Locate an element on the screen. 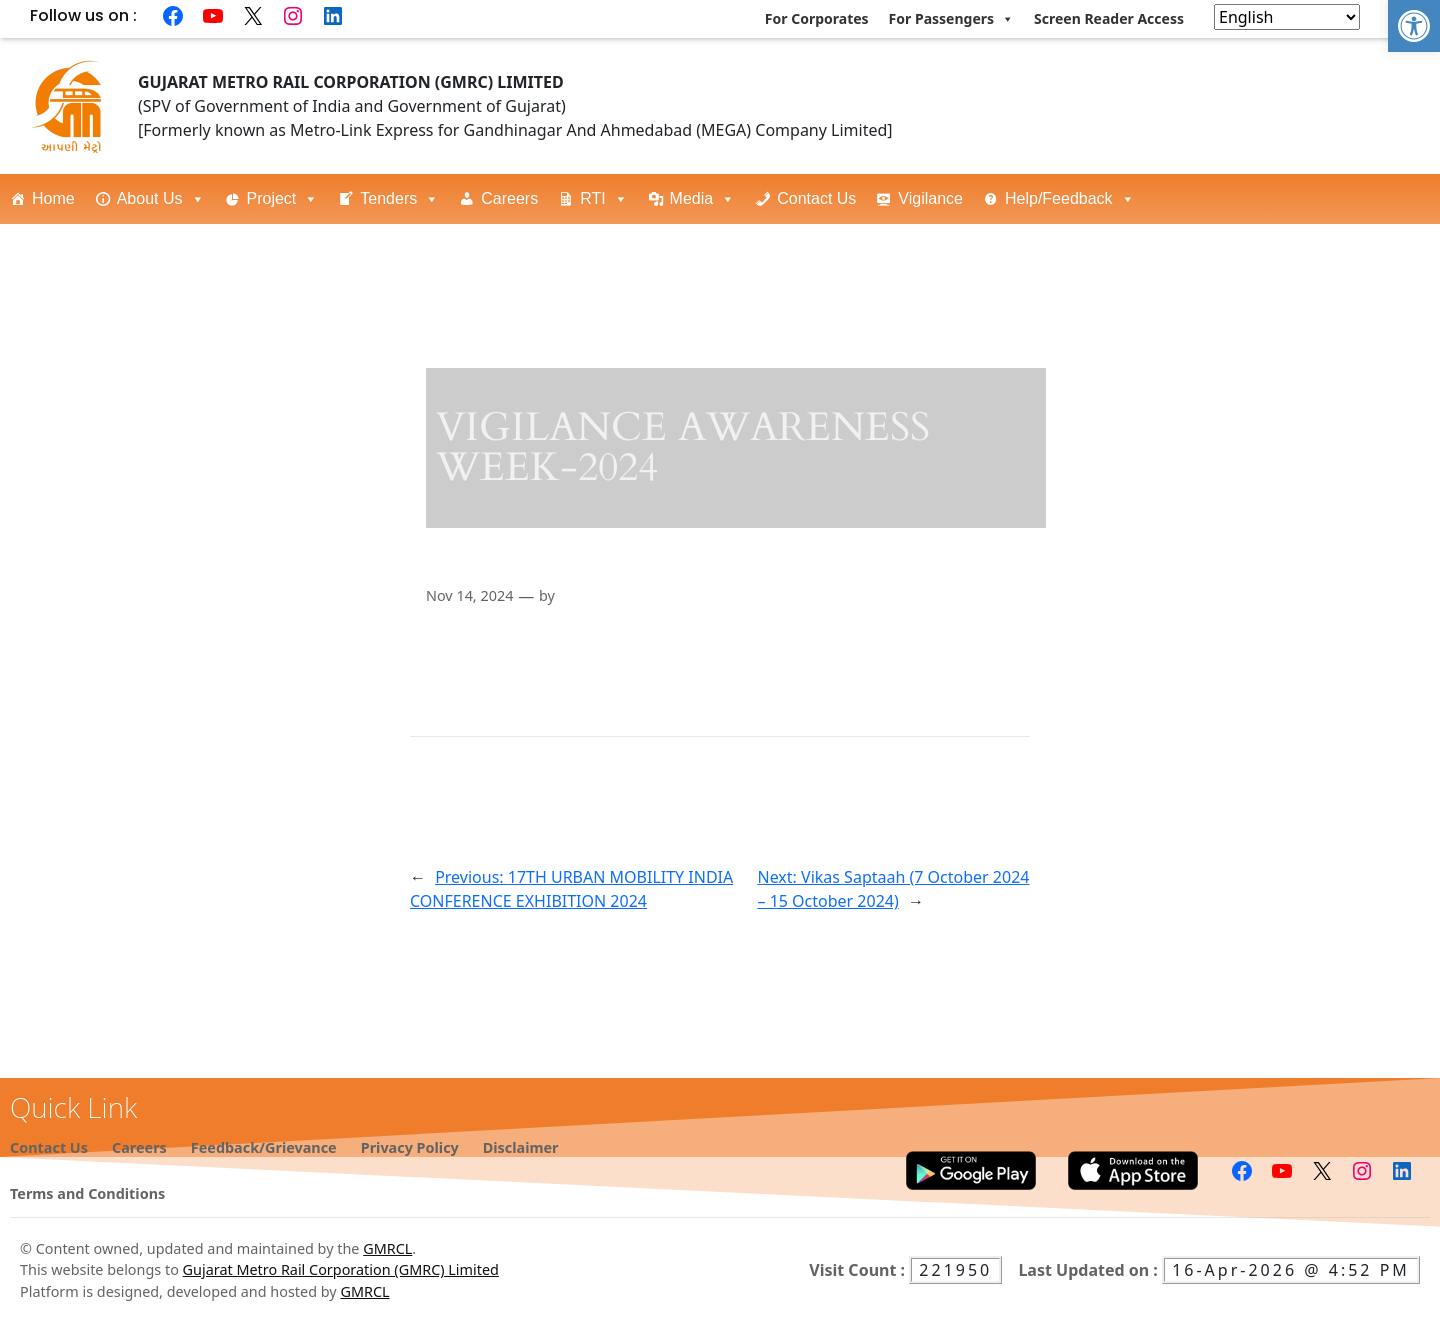 The image size is (1440, 1322). About Us [link] is located at coordinates (161, 199).